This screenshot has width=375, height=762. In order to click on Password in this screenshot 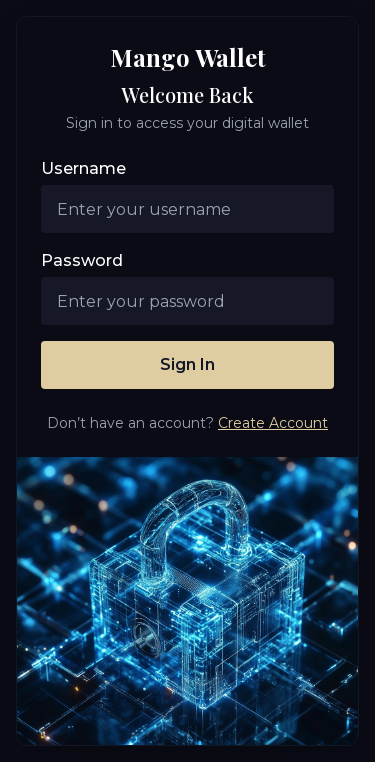, I will do `click(82, 260)`.